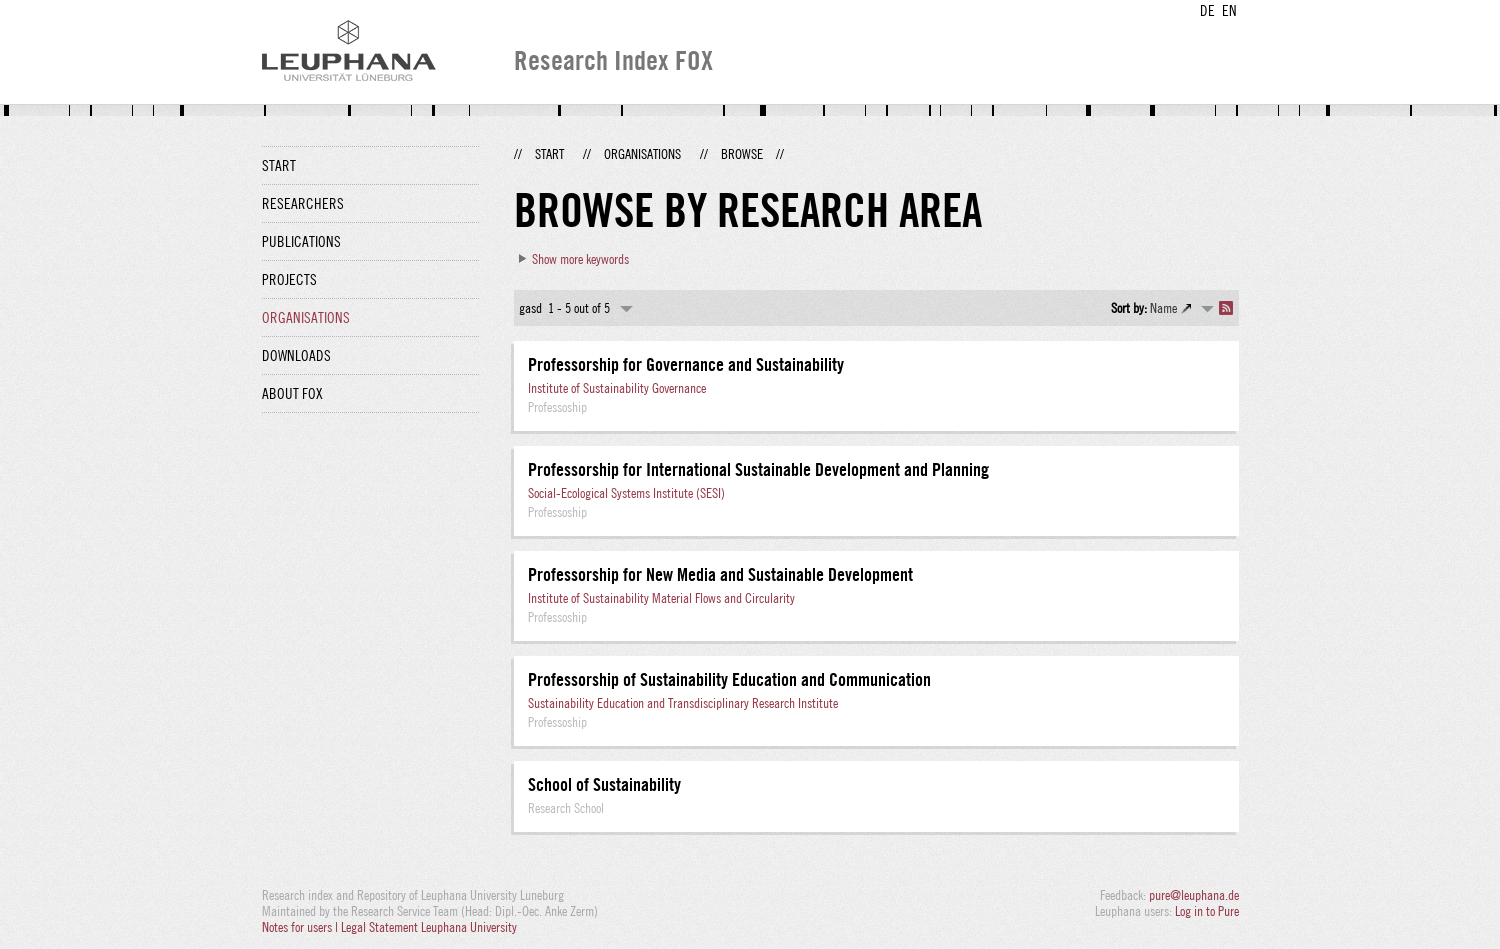 This screenshot has height=949, width=1500. Describe the element at coordinates (301, 927) in the screenshot. I see `Notes for users |` at that location.